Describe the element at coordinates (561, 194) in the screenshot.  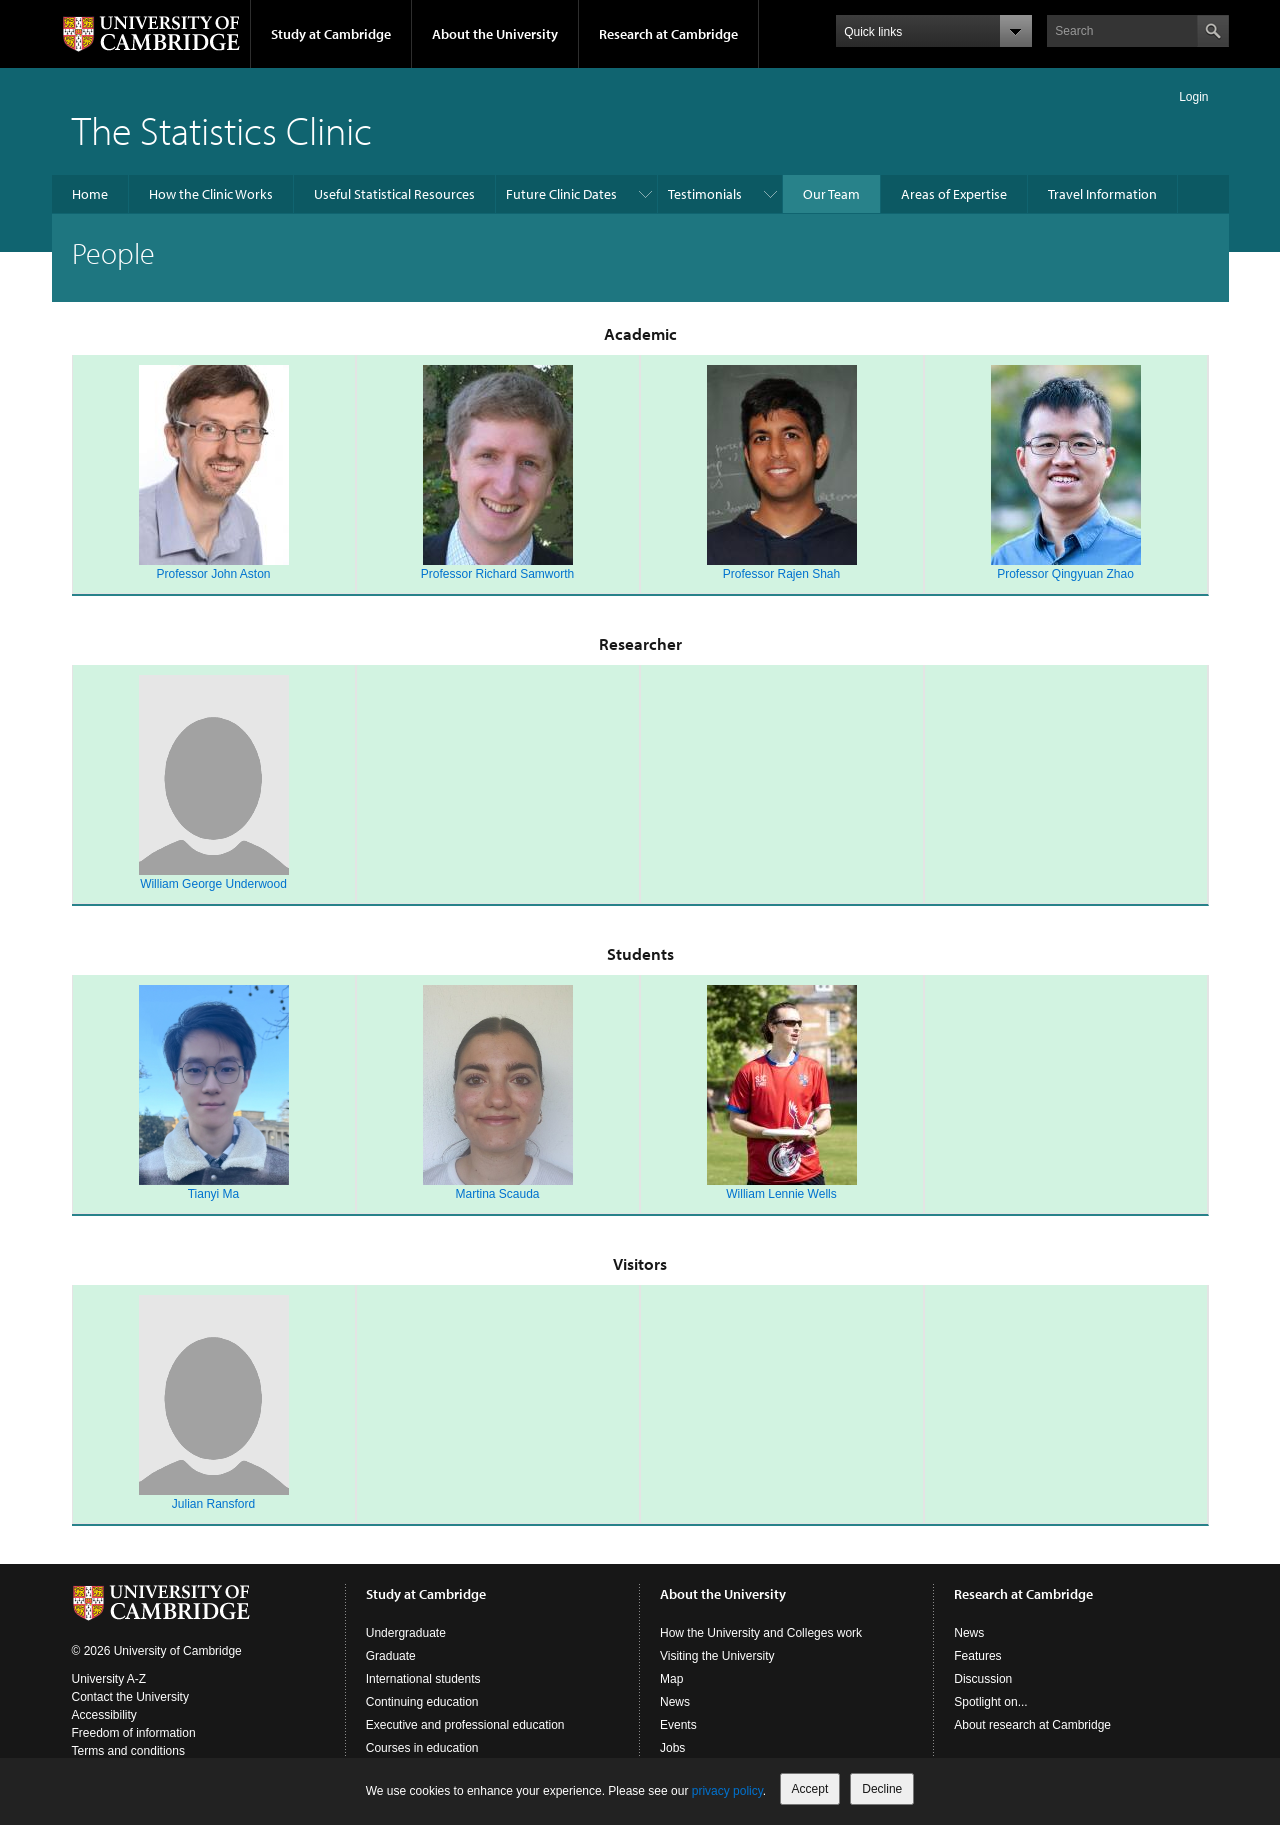
I see `Future Clinic Dates` at that location.